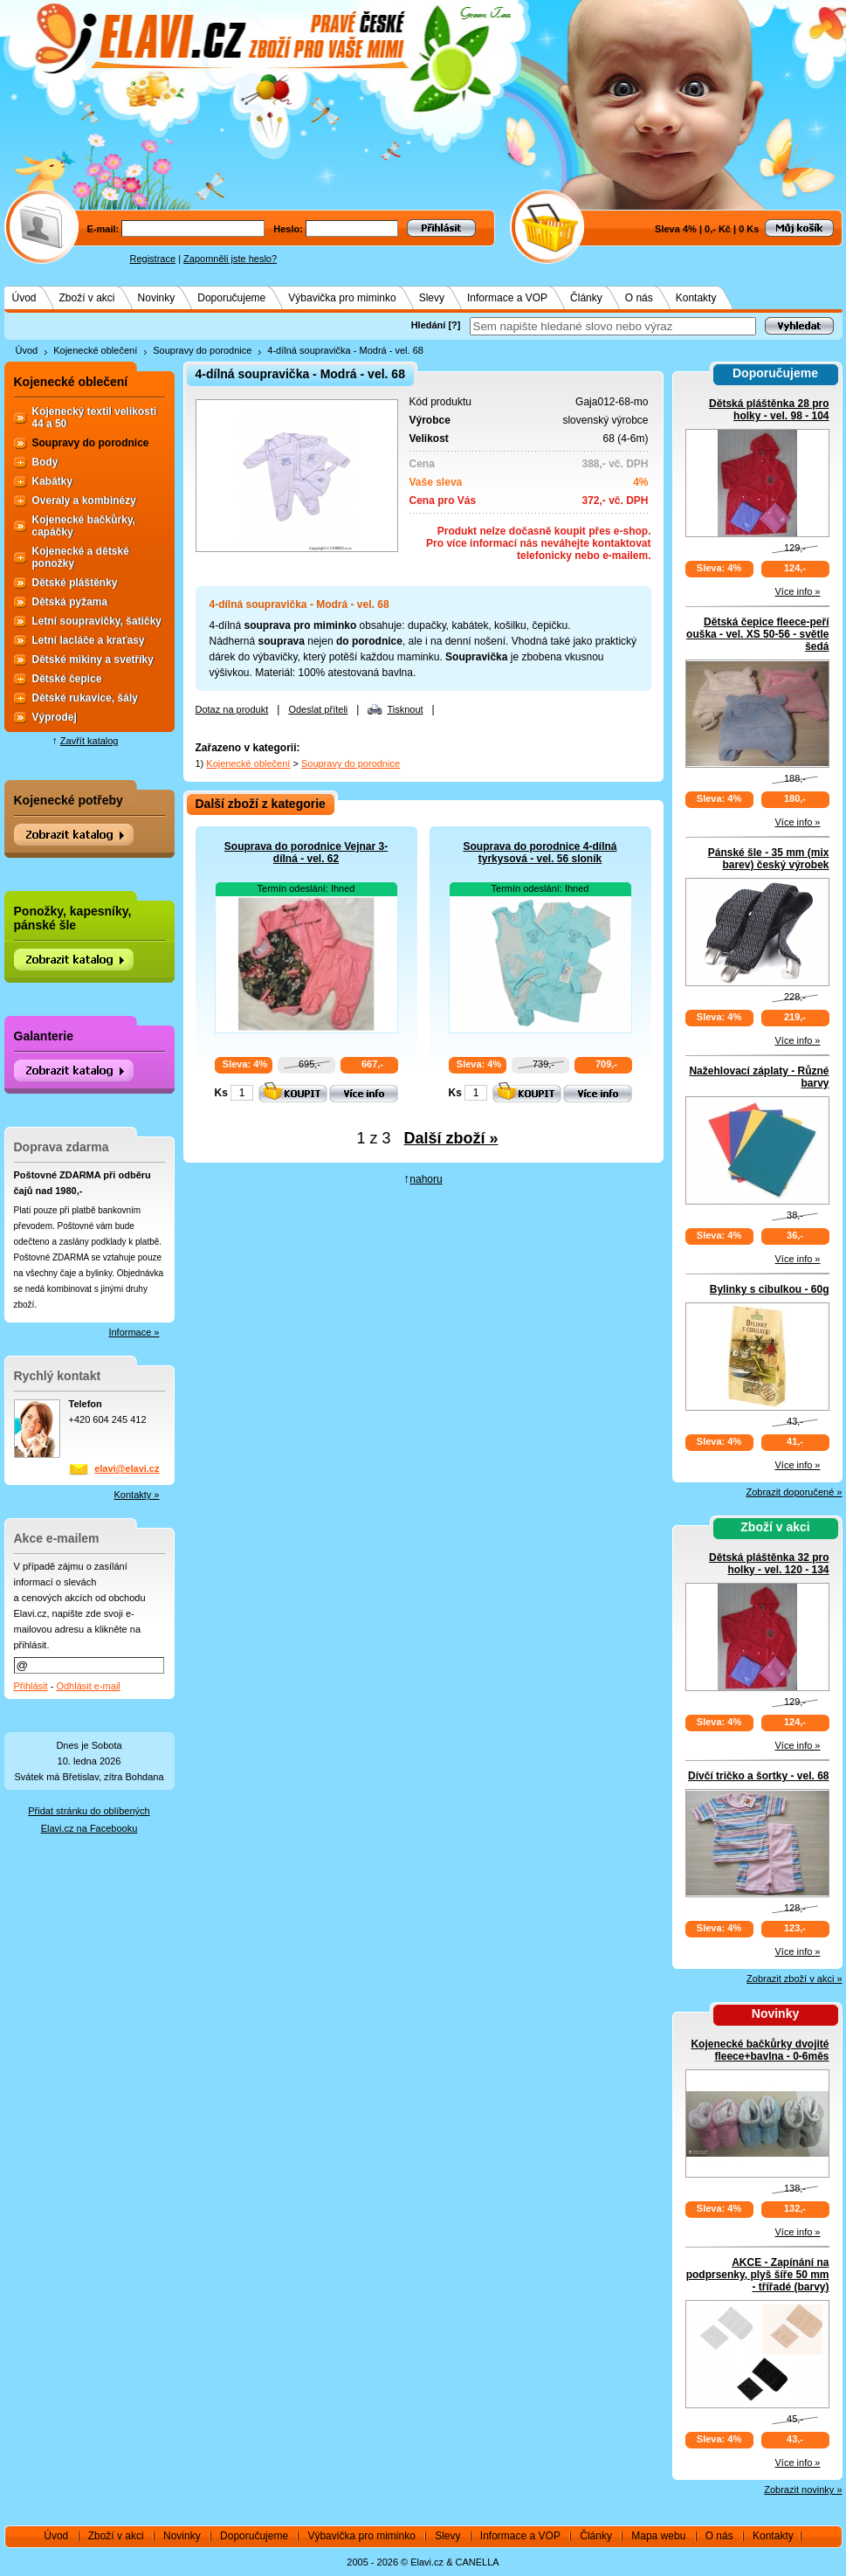  What do you see at coordinates (769, 409) in the screenshot?
I see `Dětská pláštěnka 28 pro holky - vel. 98 - 104` at bounding box center [769, 409].